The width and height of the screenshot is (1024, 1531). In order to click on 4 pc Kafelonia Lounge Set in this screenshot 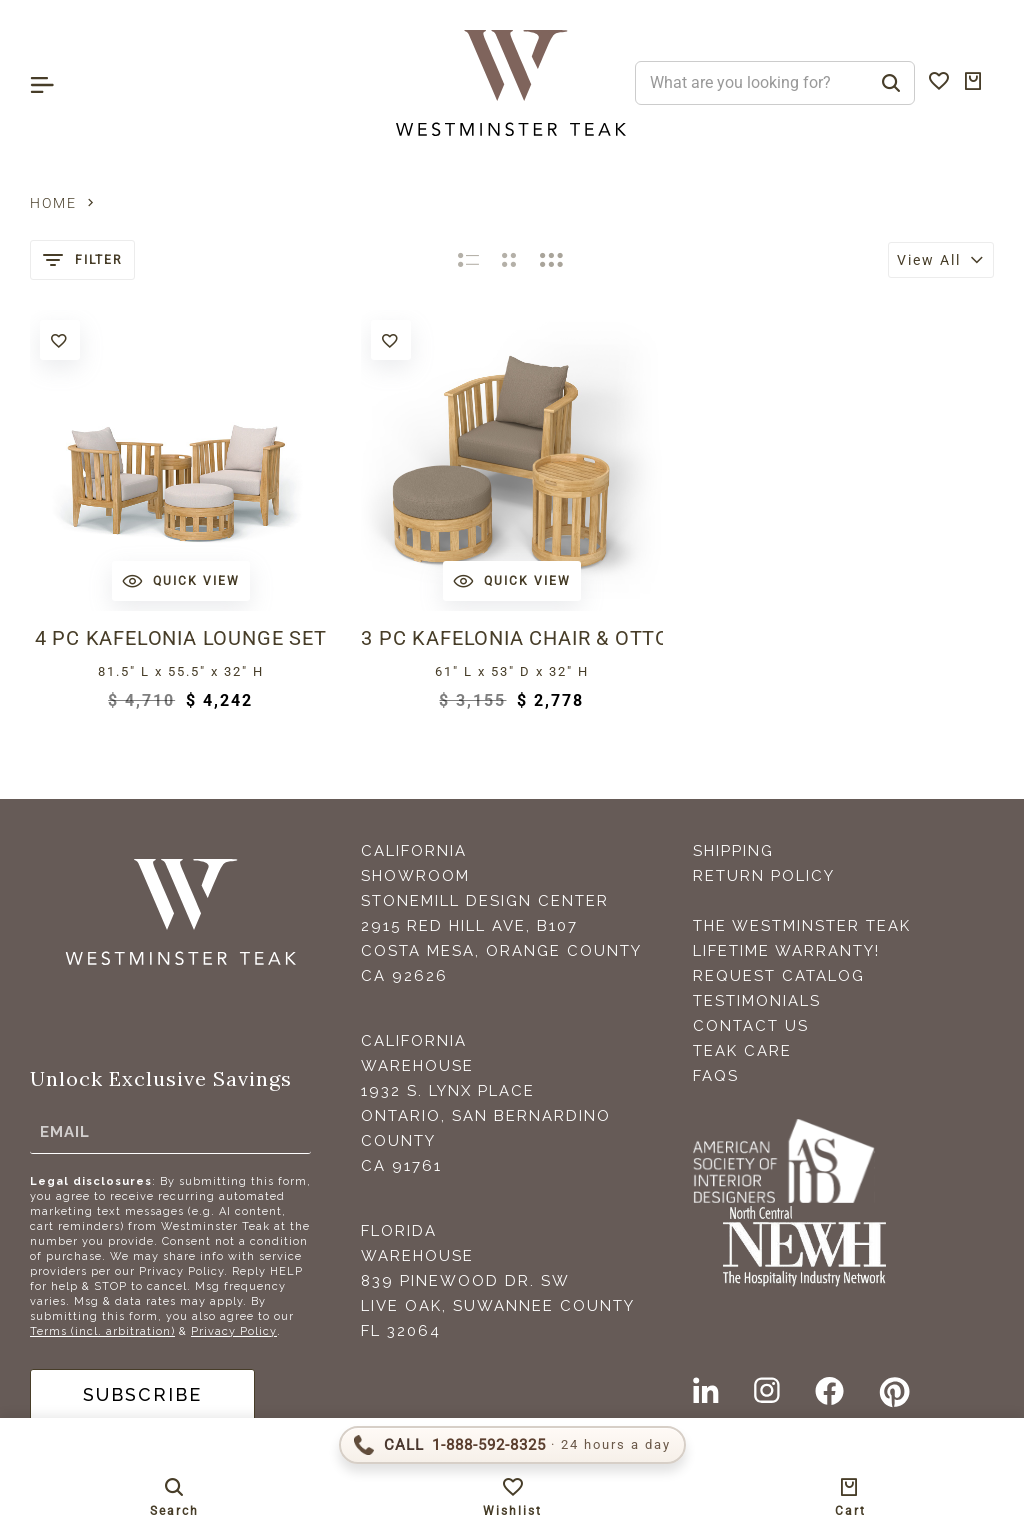, I will do `click(181, 638)`.